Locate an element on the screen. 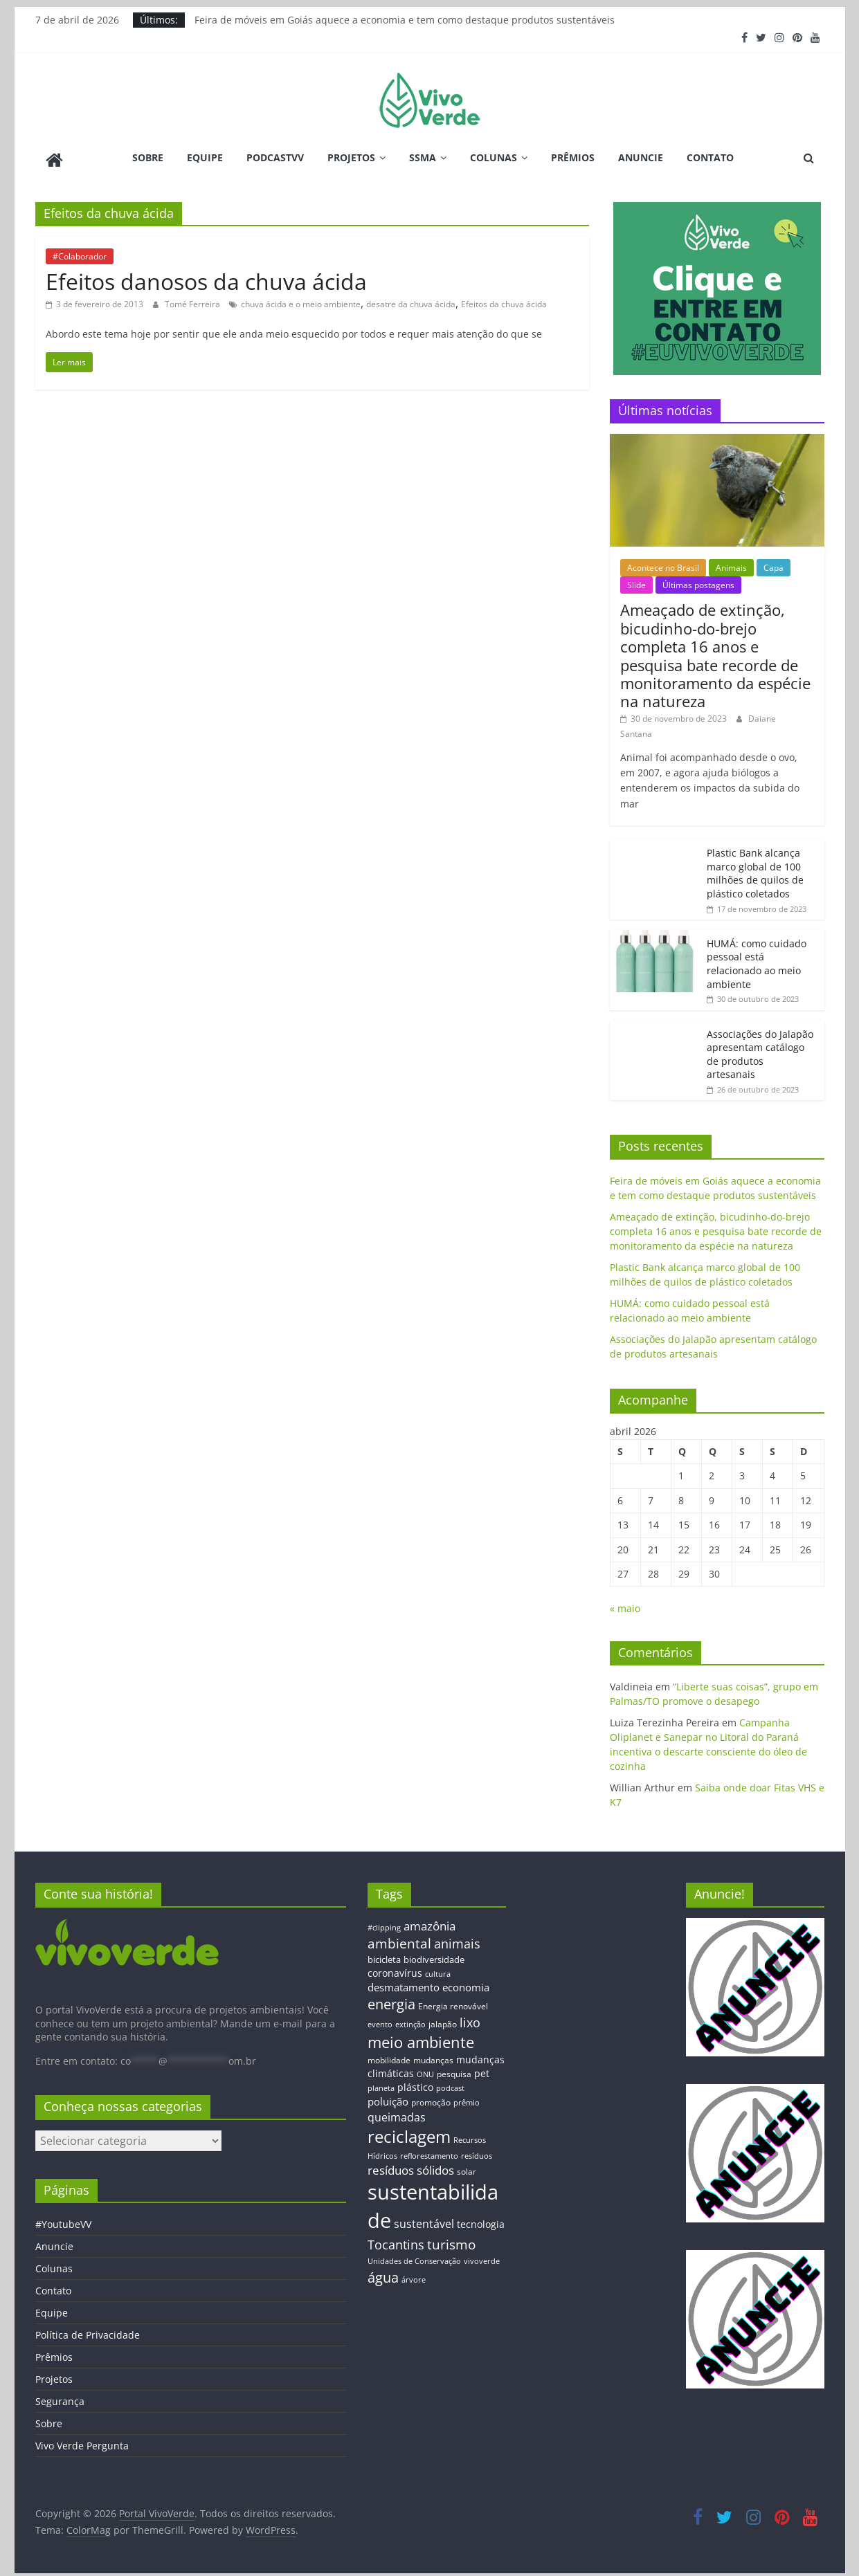  desatre da chuva ácida is located at coordinates (410, 300).